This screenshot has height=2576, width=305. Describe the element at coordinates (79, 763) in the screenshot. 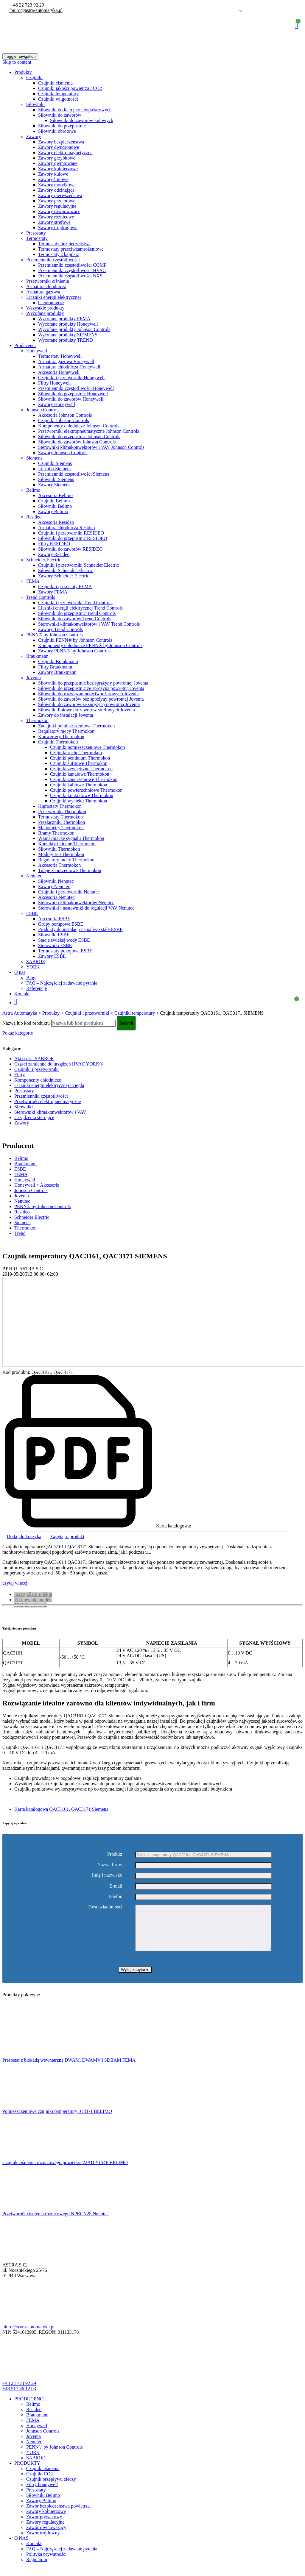

I see `Czujniki sufitowe Thermokon` at that location.